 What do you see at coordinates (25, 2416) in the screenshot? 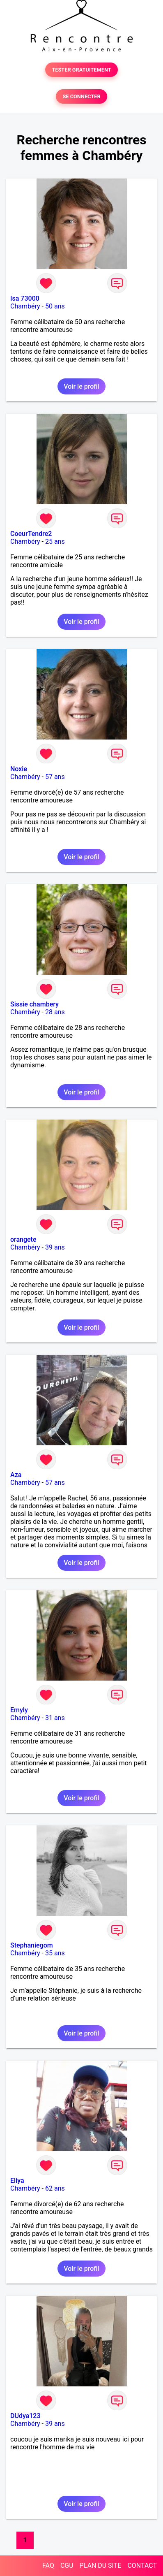
I see `DUdya123` at bounding box center [25, 2416].